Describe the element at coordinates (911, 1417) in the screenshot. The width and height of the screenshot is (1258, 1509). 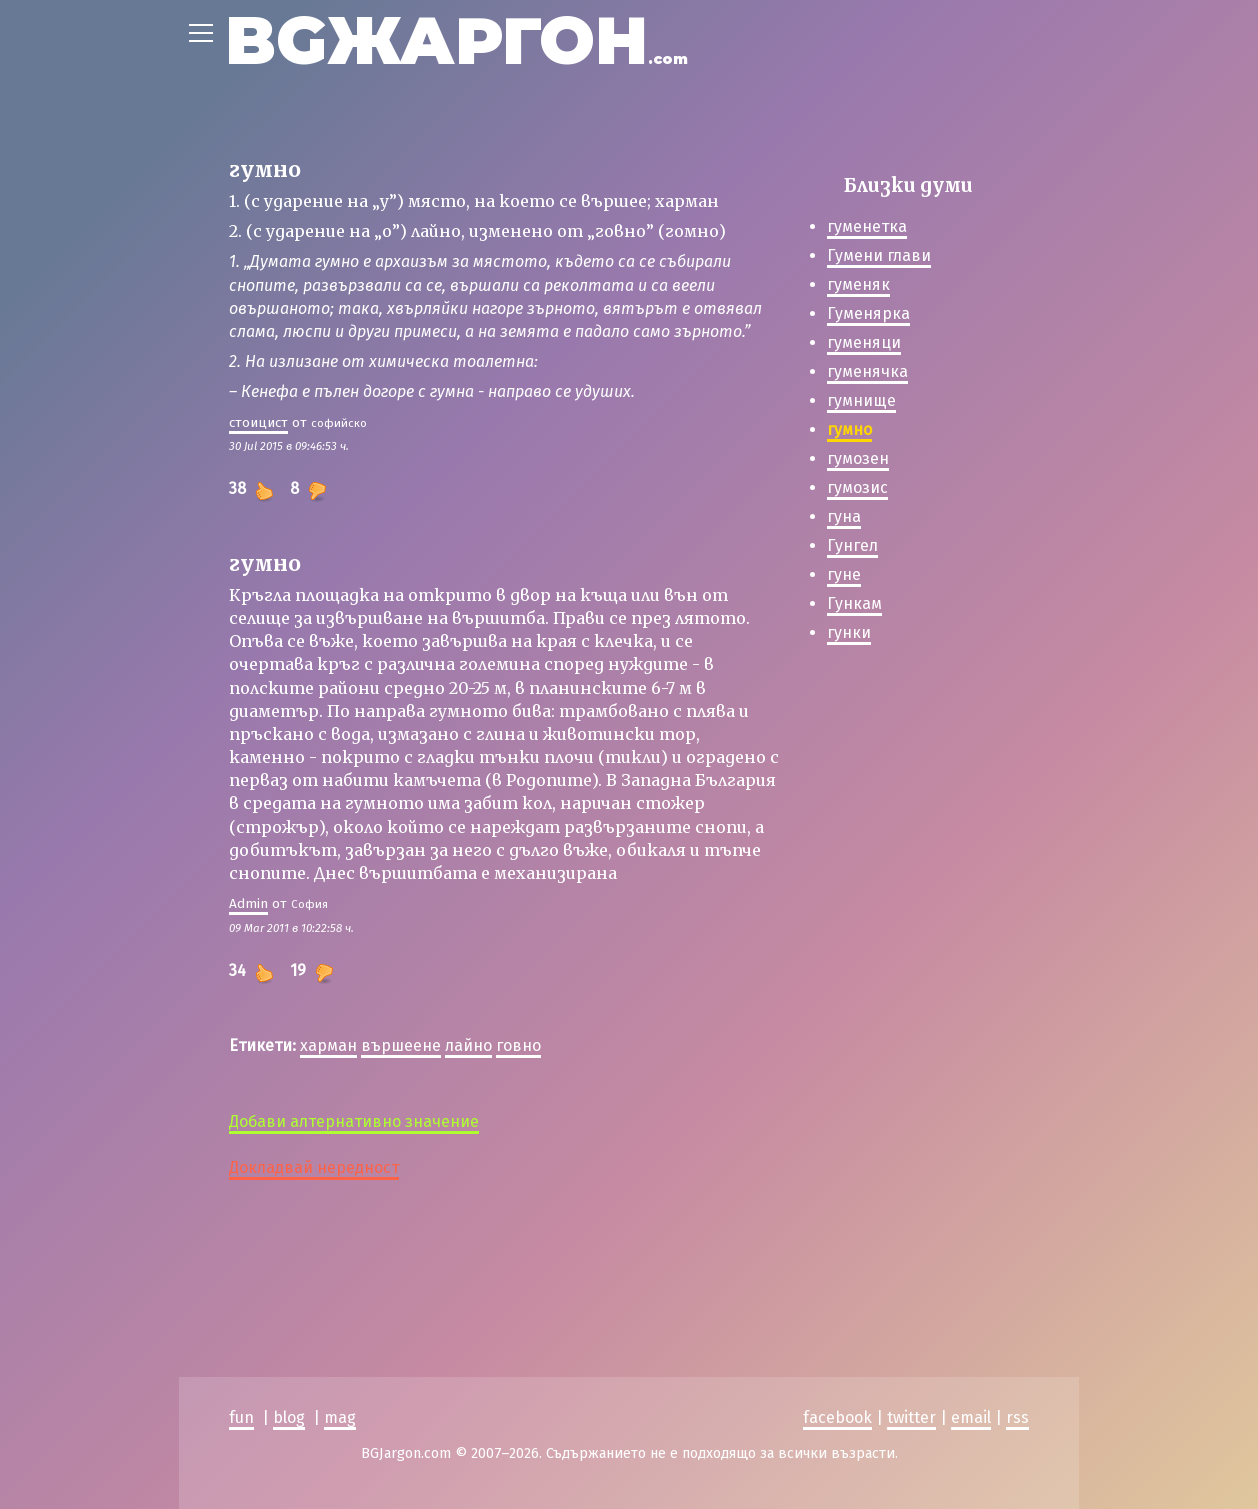
I see `twitter` at that location.